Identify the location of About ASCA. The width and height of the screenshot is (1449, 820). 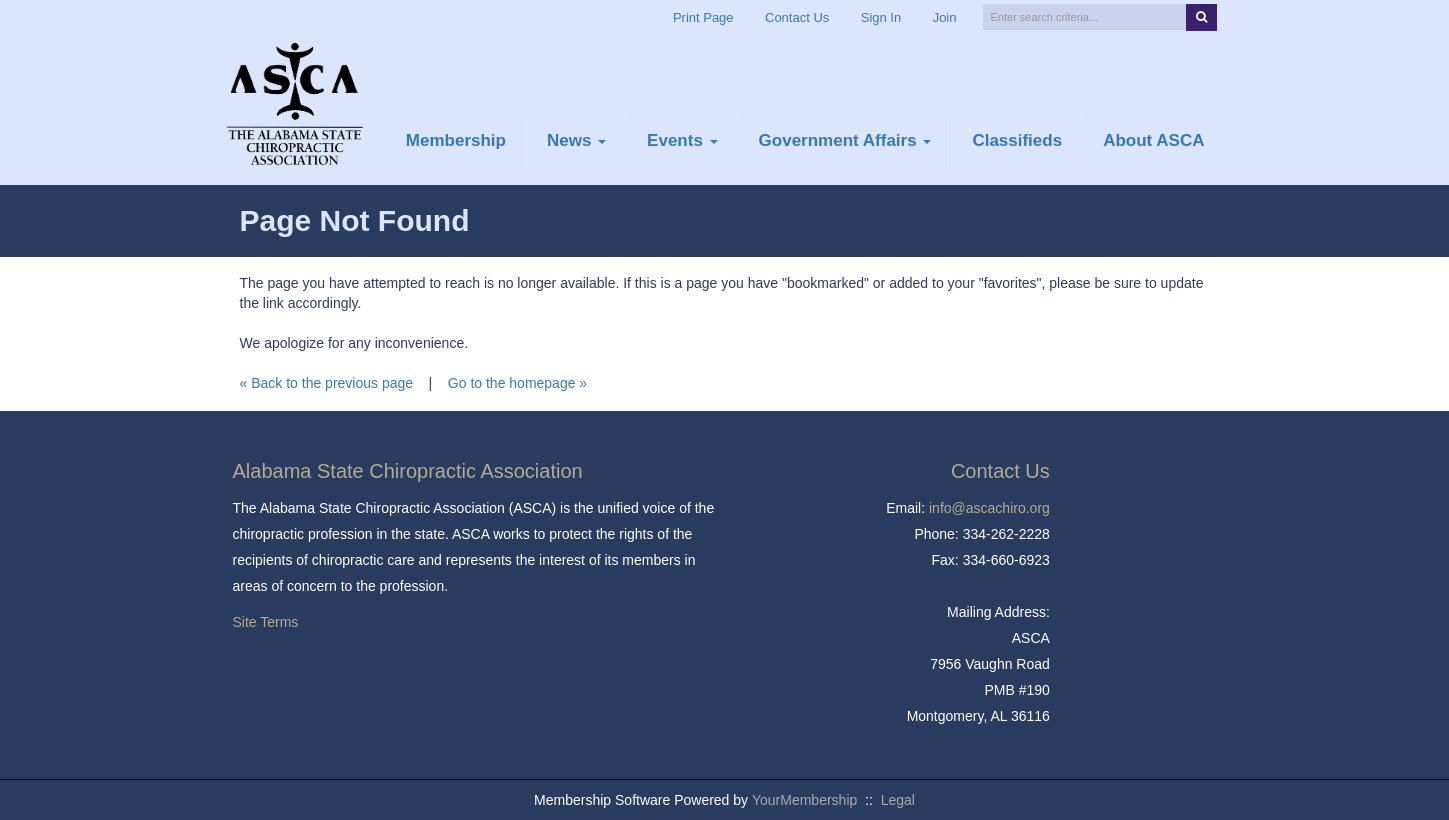
(1153, 140).